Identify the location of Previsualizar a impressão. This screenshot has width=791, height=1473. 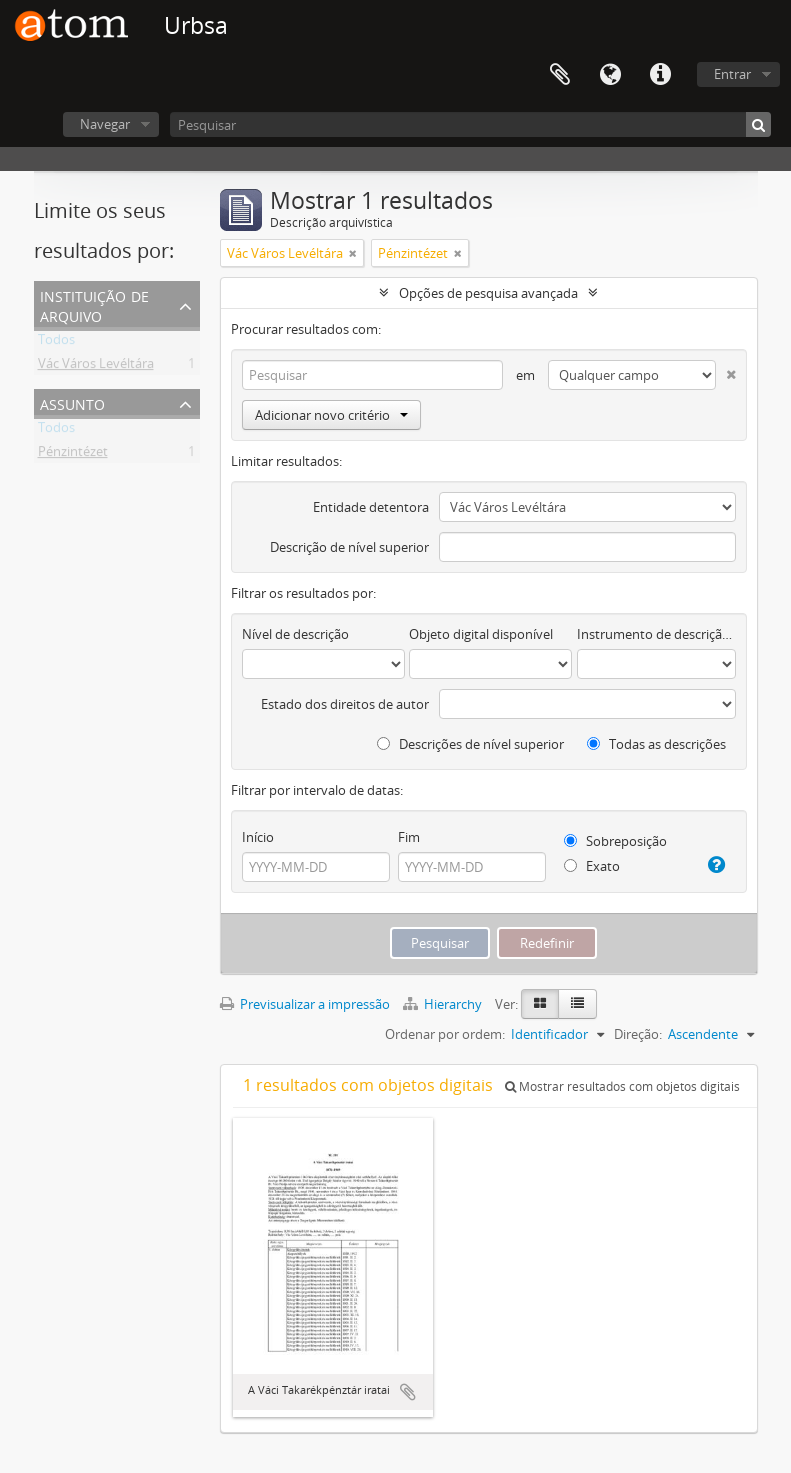
(305, 1004).